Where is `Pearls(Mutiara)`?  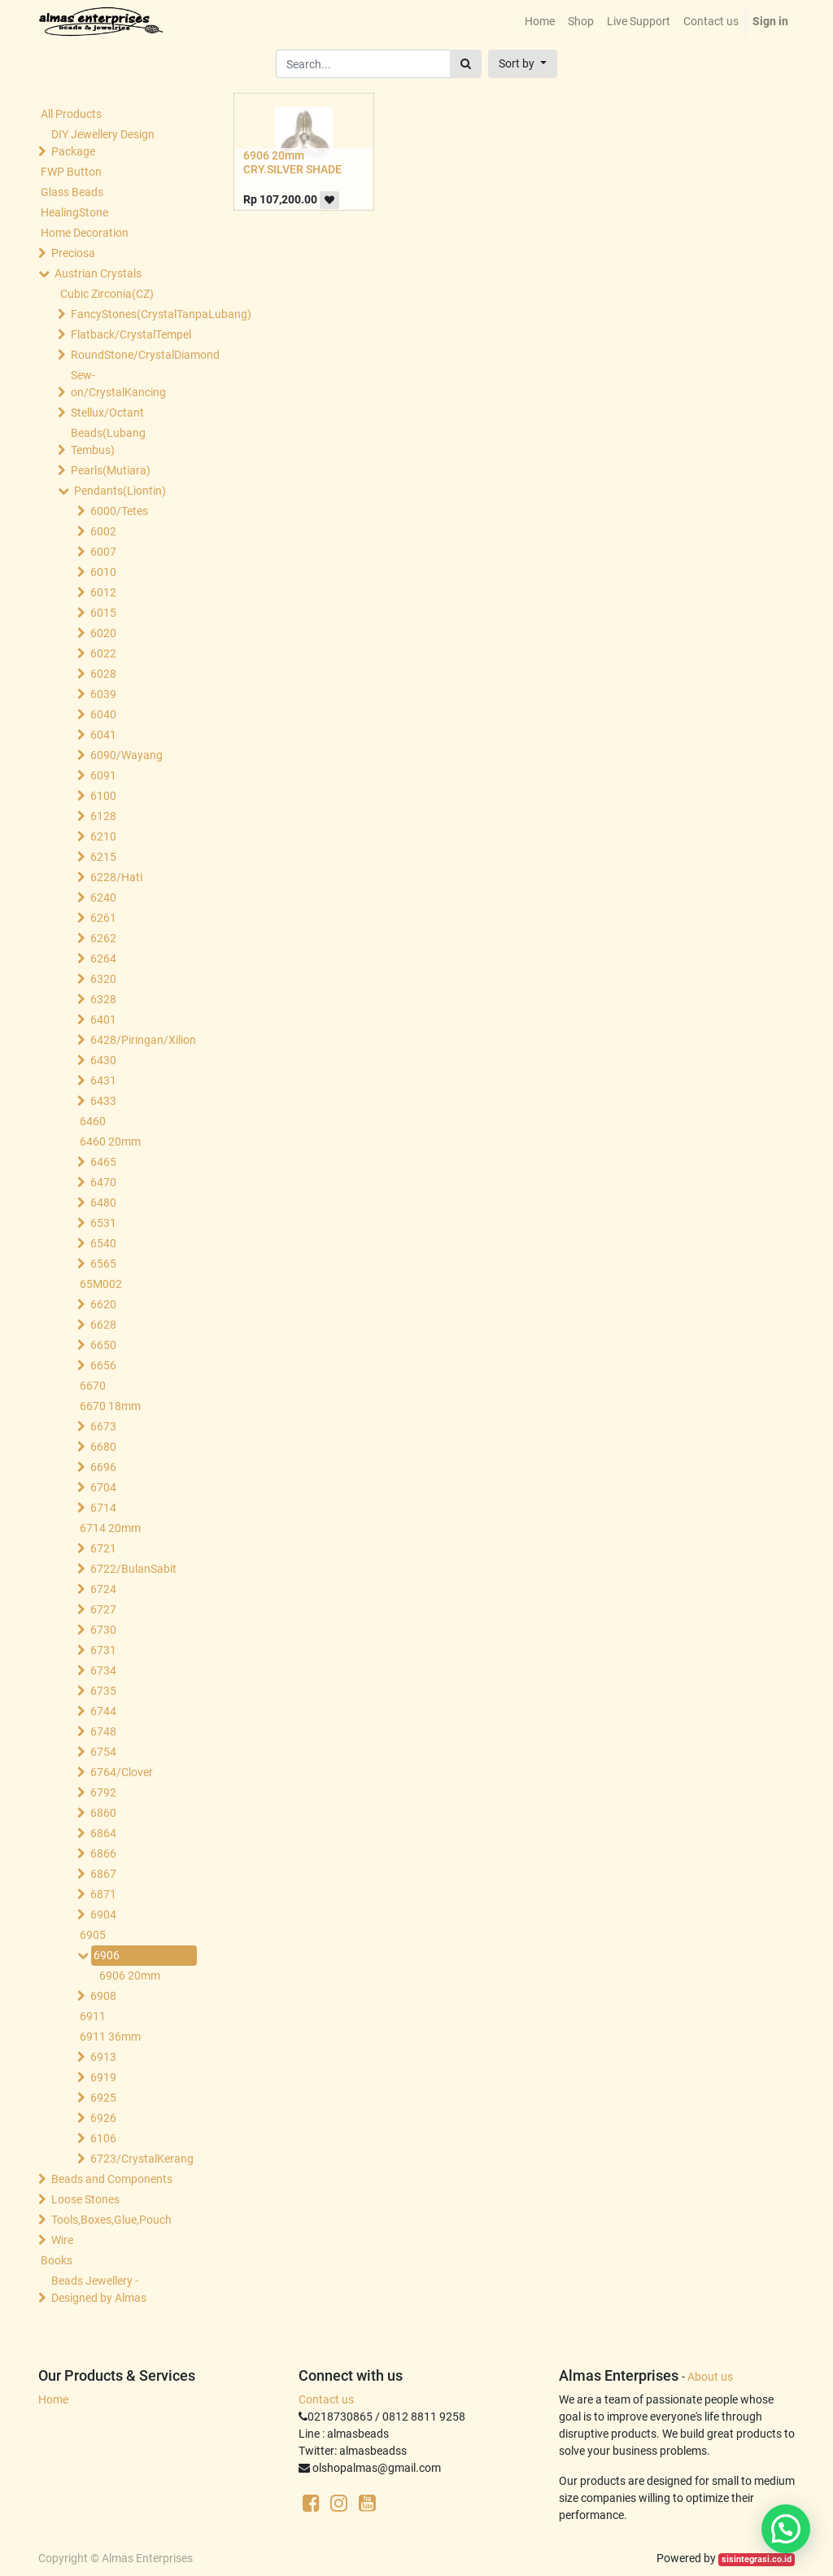 Pearls(Mutiara) is located at coordinates (110, 470).